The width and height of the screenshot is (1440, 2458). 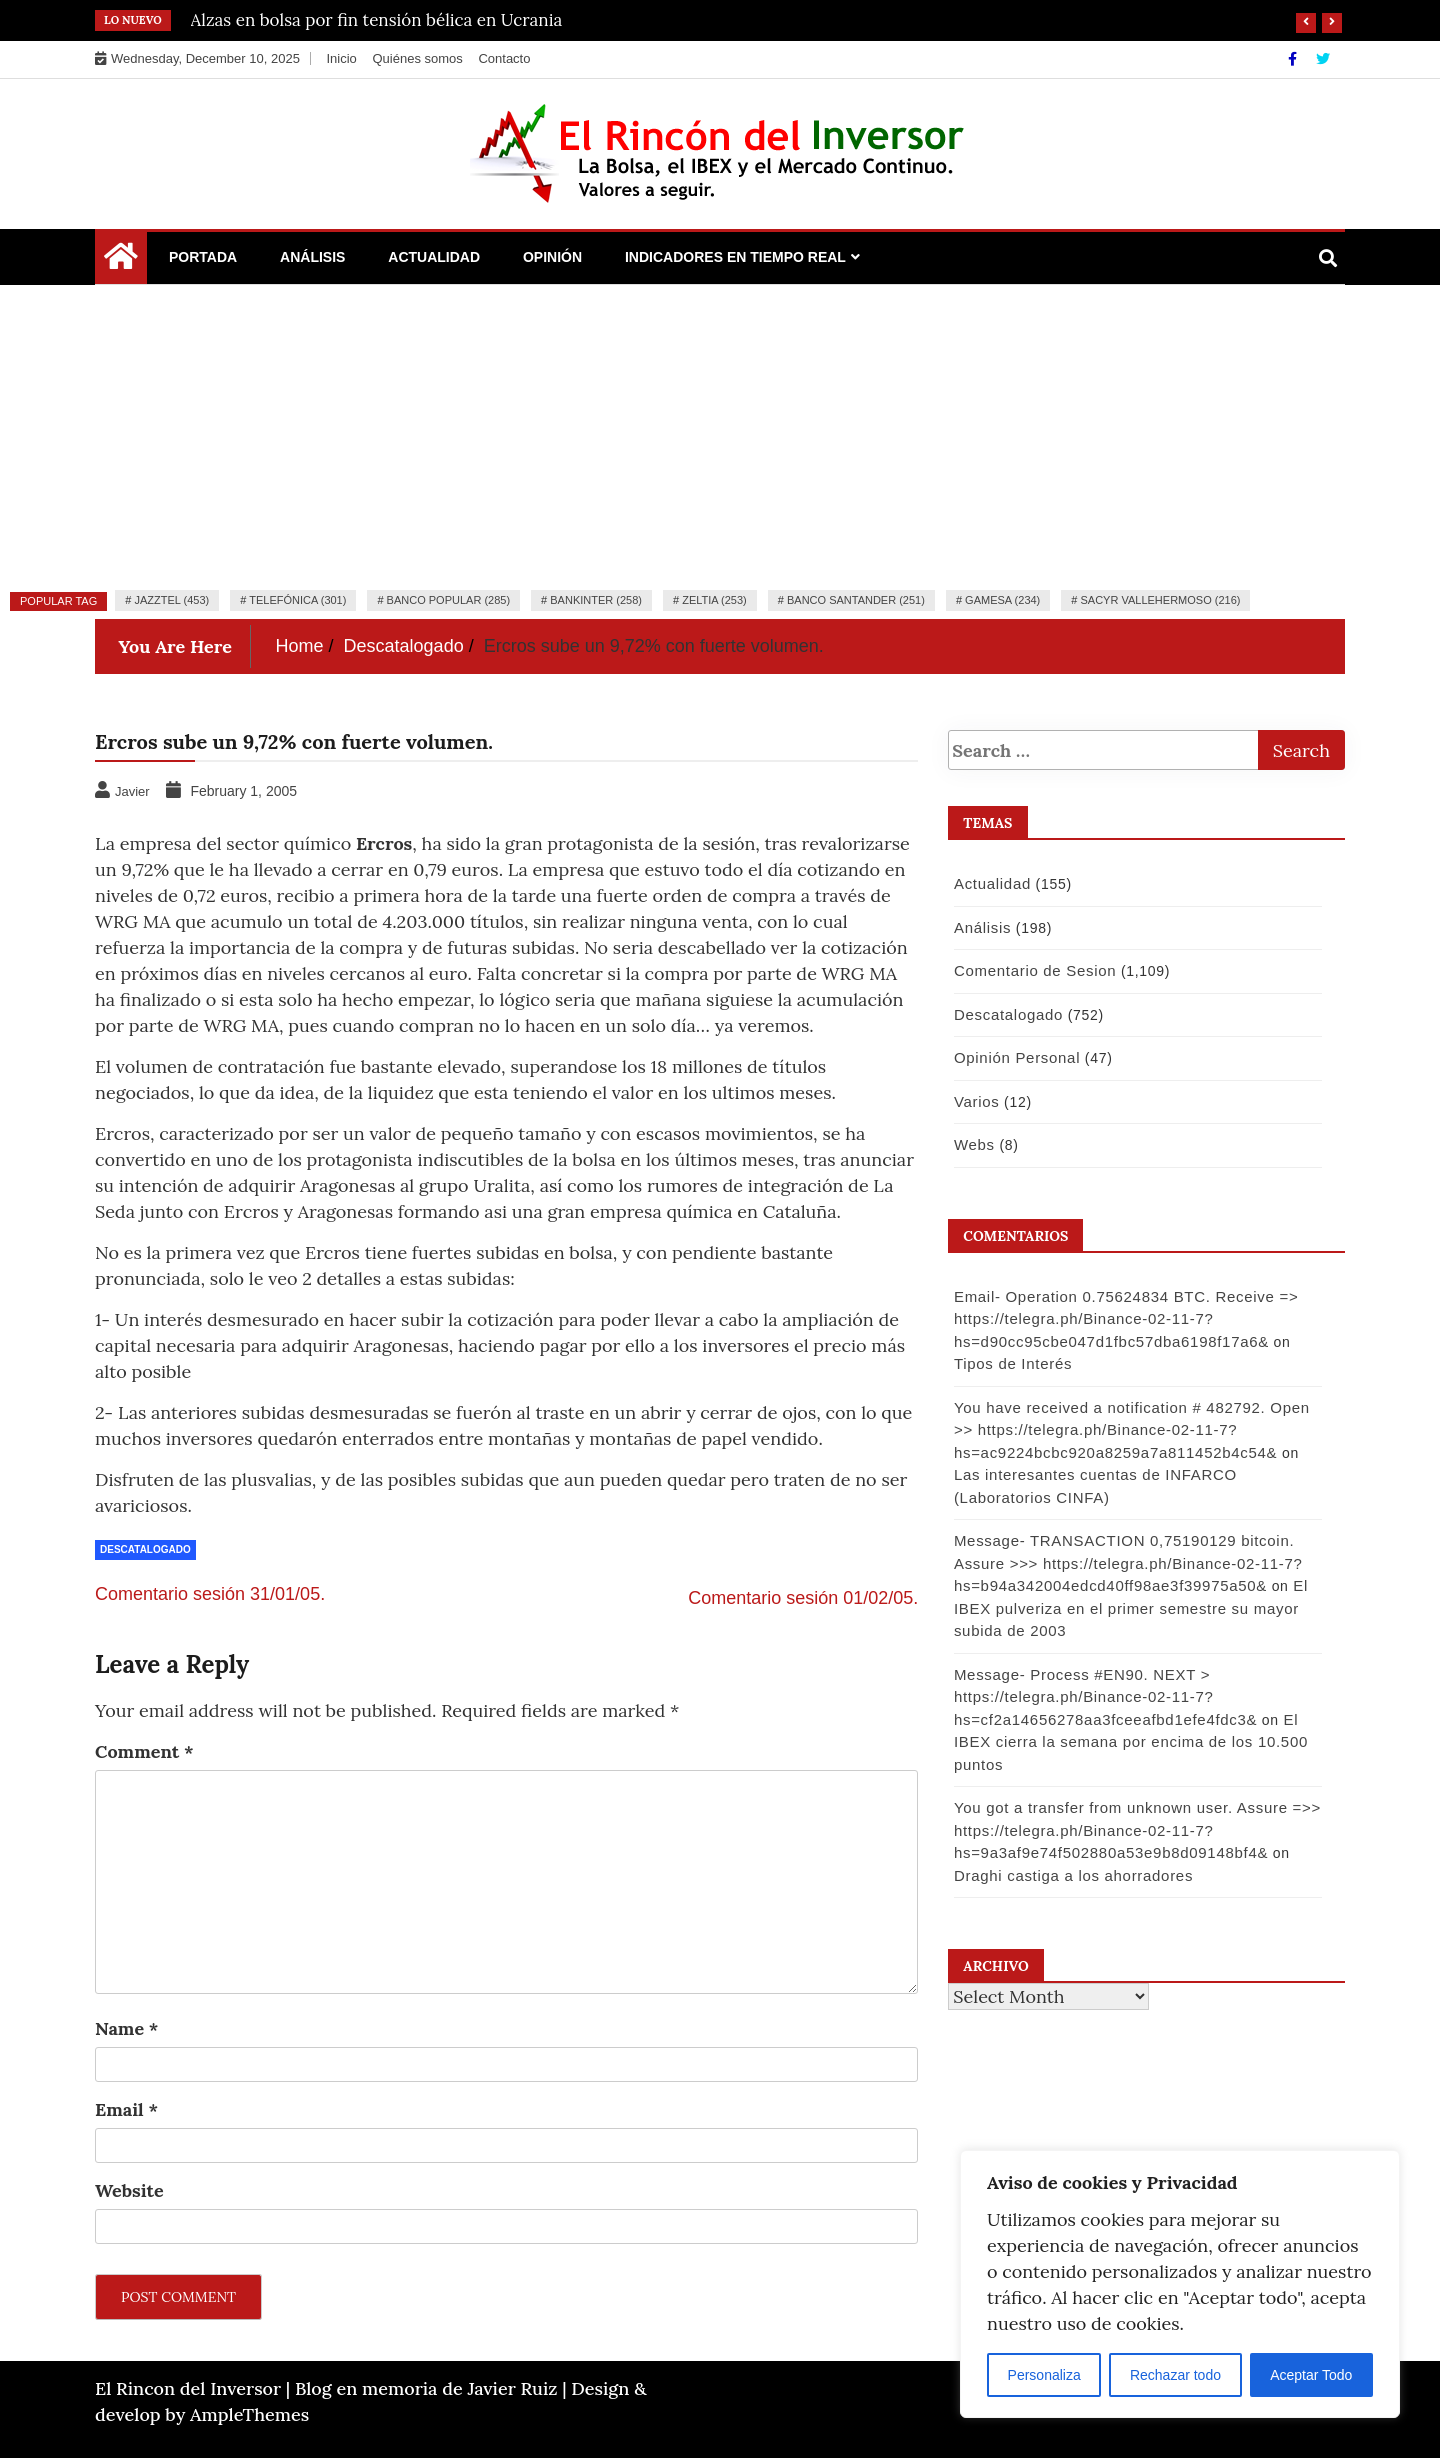 What do you see at coordinates (203, 257) in the screenshot?
I see `Portada` at bounding box center [203, 257].